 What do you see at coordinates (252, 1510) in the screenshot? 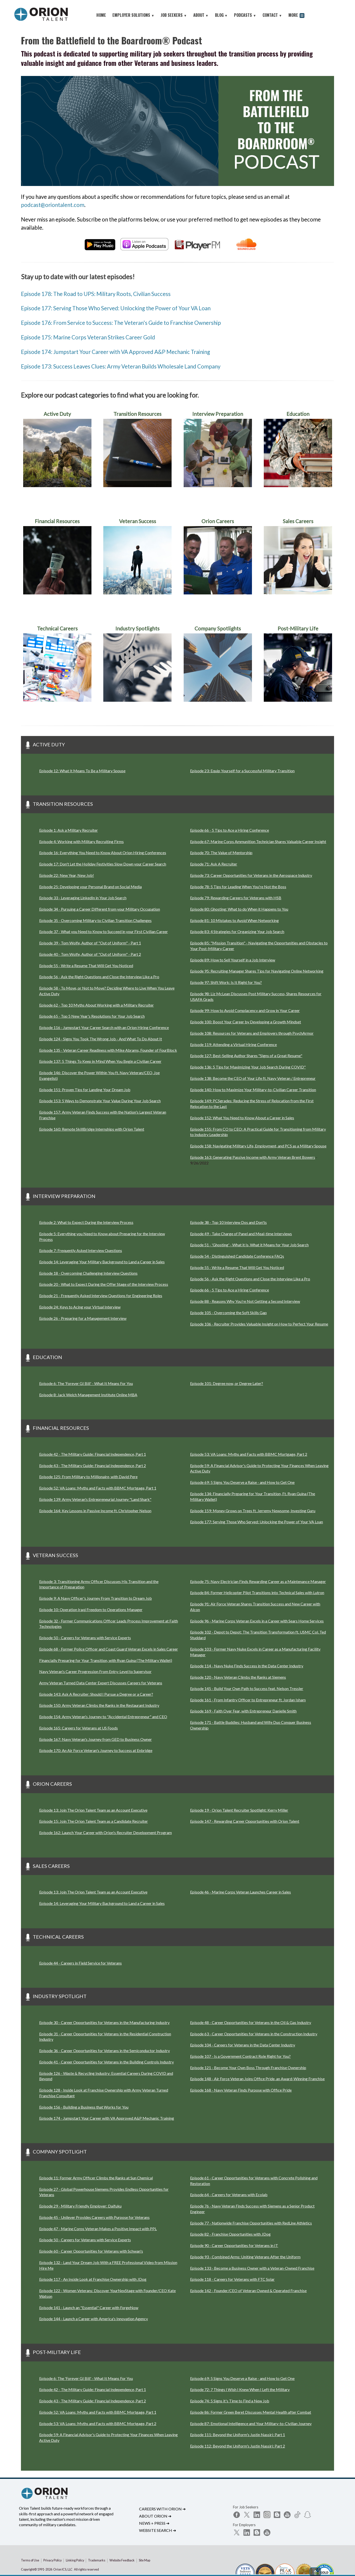
I see `Episode 159: Money Grows on Trees ft. Jerremy Newsome, Investing Guru` at bounding box center [252, 1510].